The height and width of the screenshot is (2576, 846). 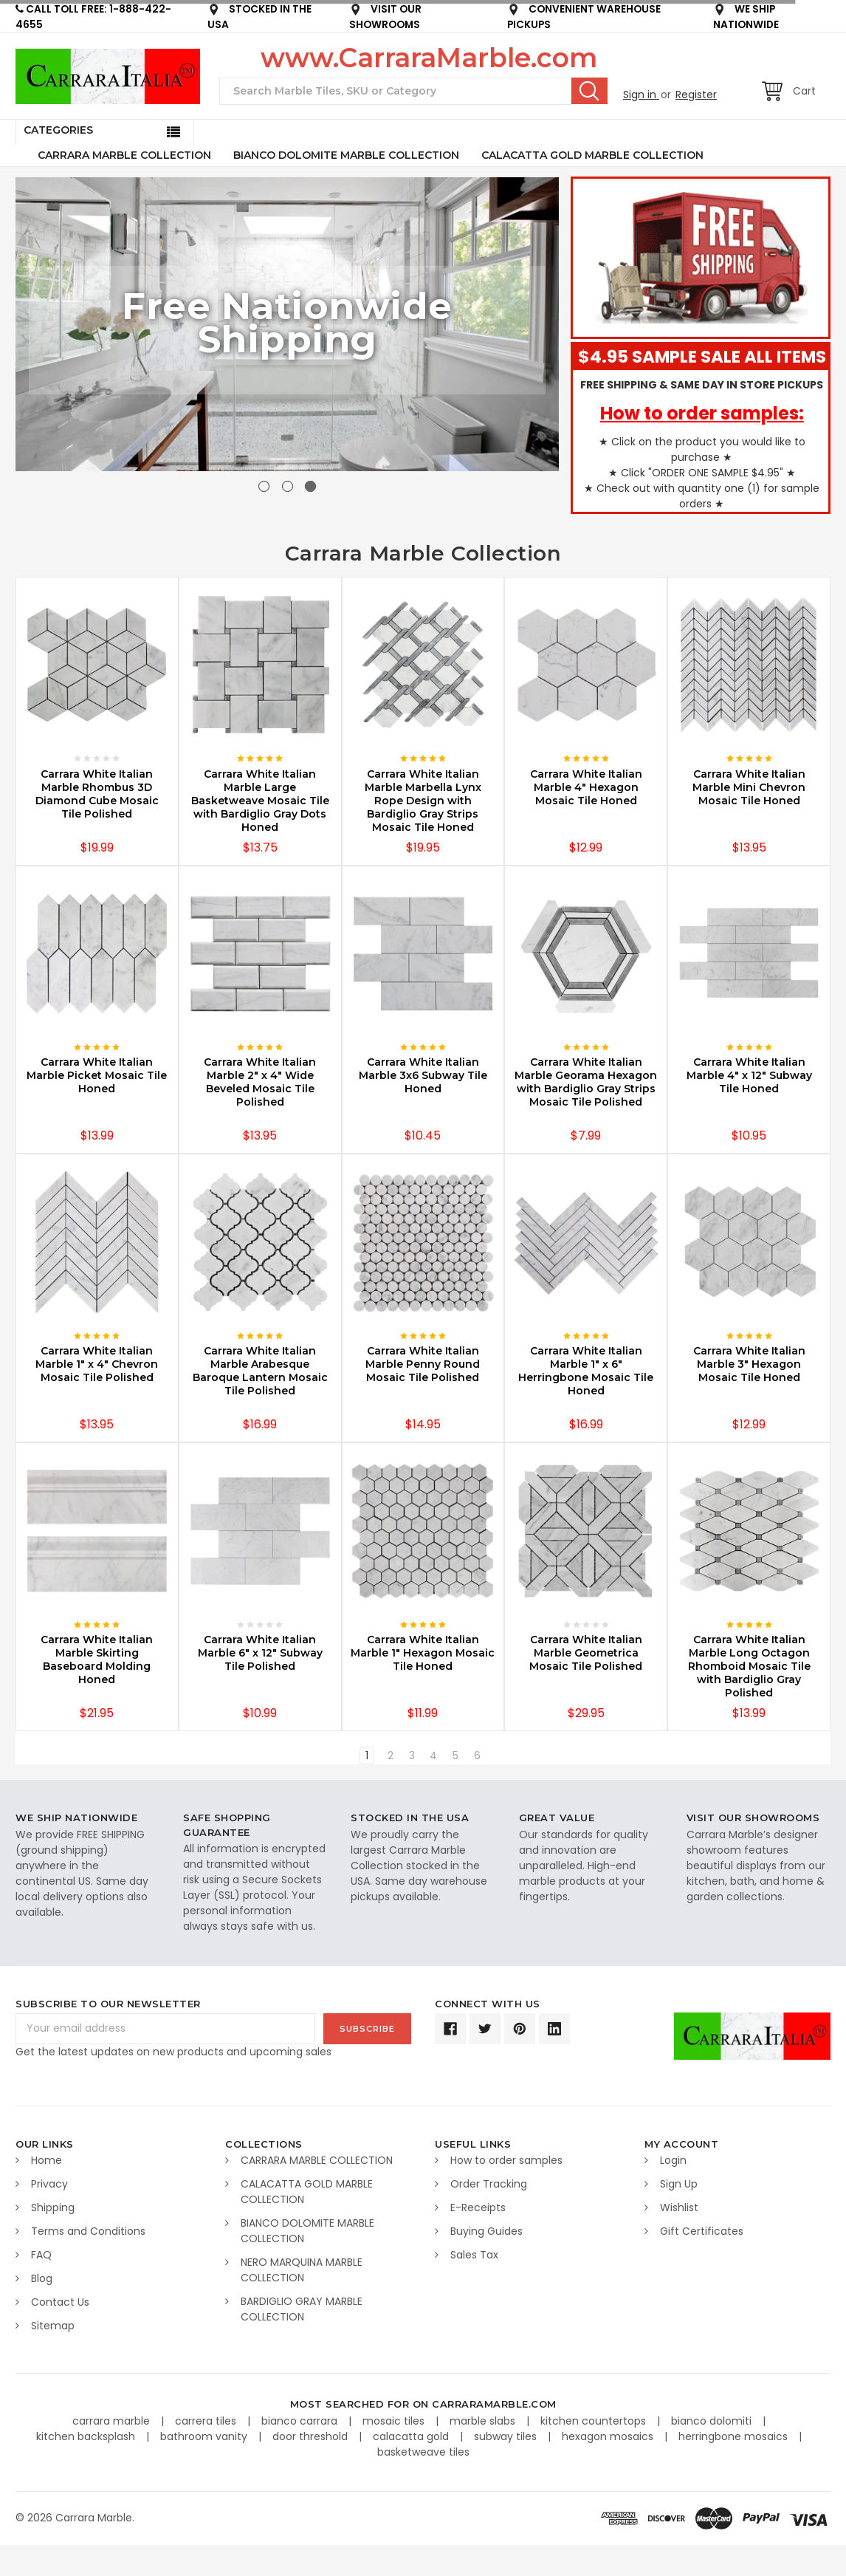 What do you see at coordinates (112, 2421) in the screenshot?
I see `carrara marble` at bounding box center [112, 2421].